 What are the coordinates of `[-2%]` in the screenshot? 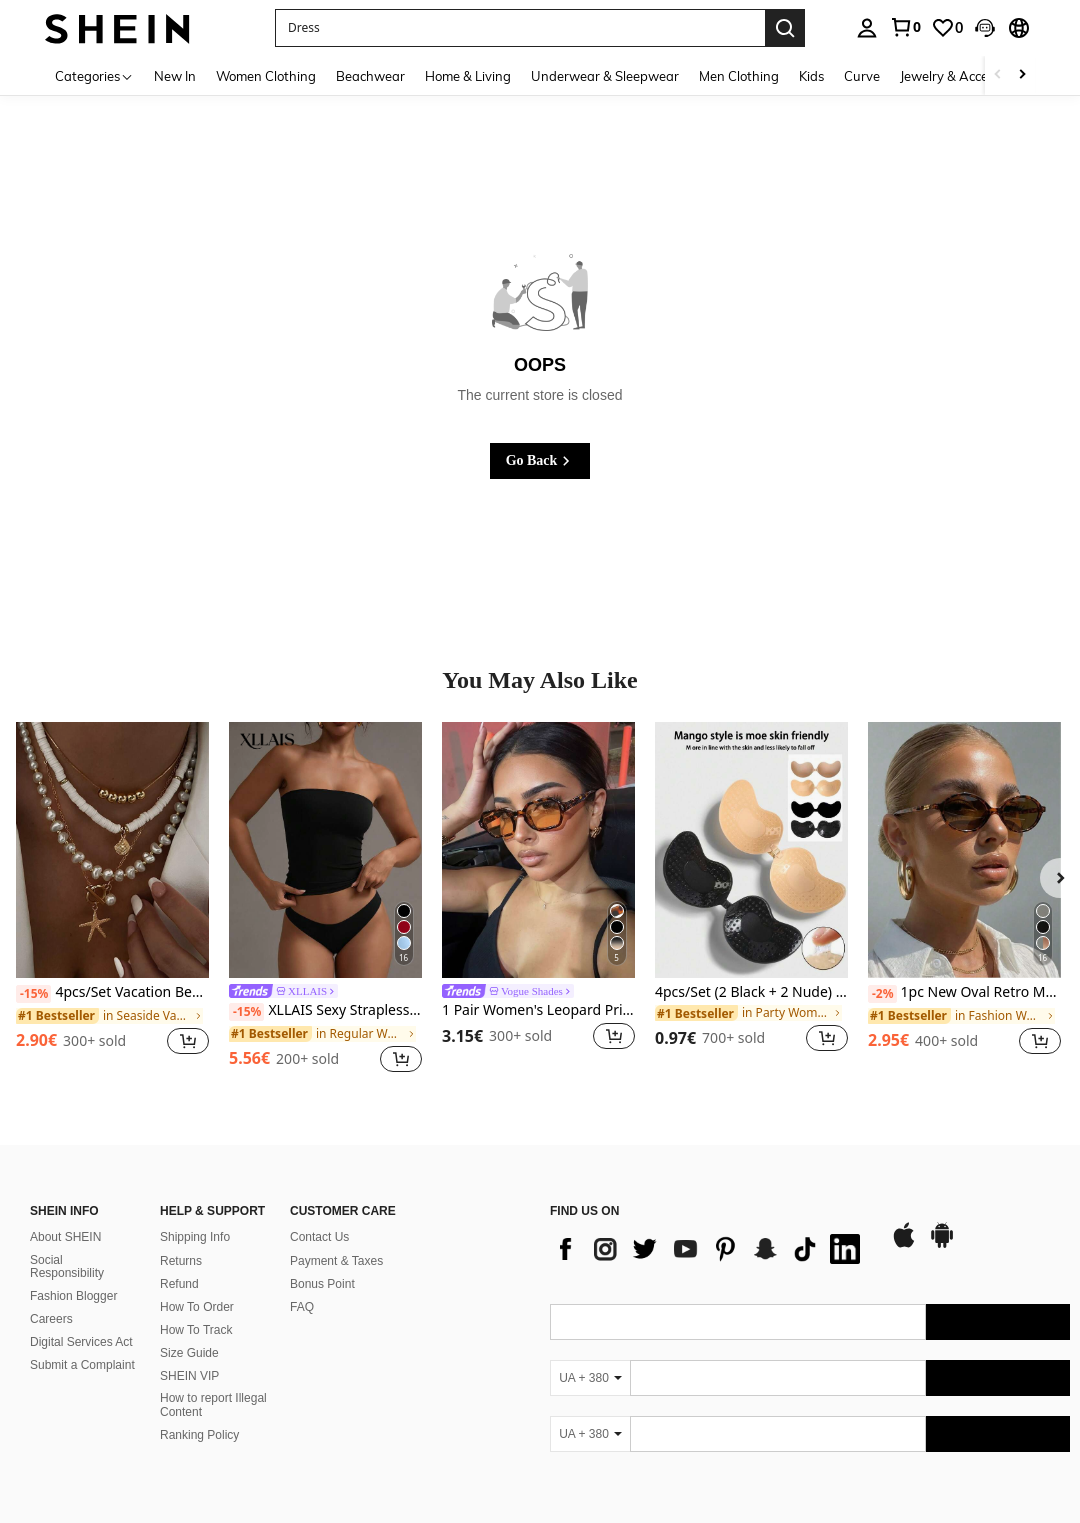 It's located at (882, 994).